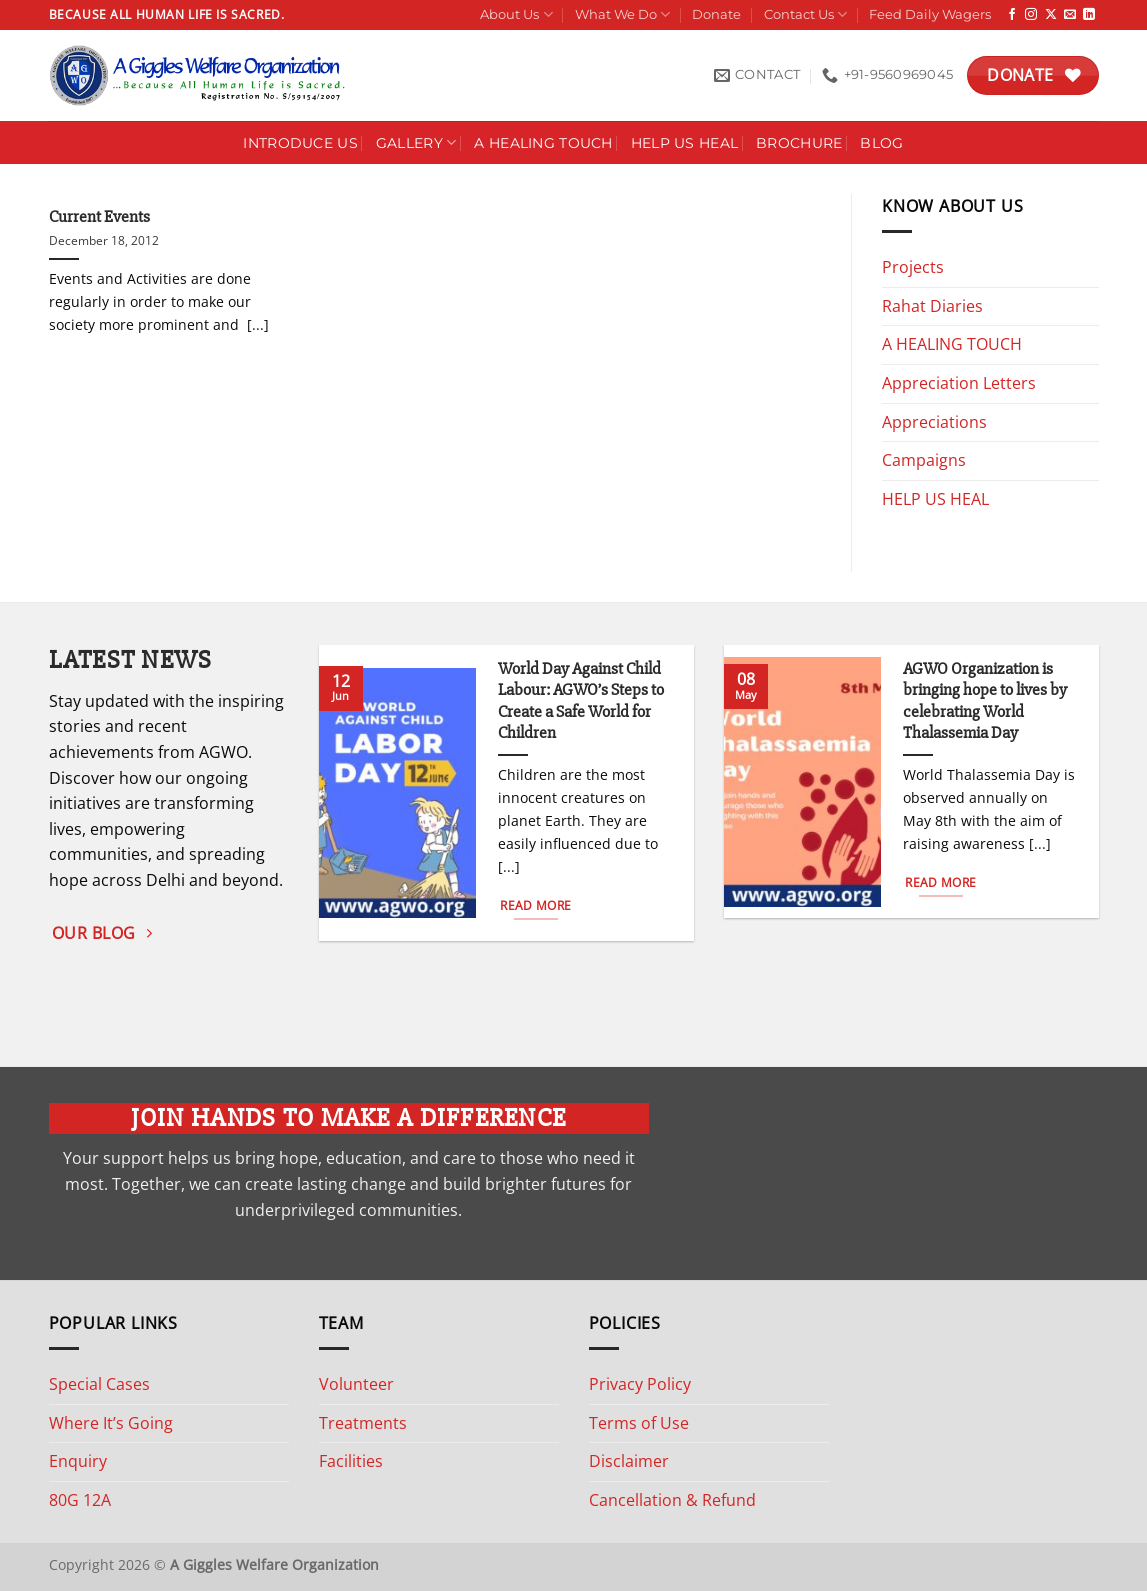 The image size is (1147, 1591). Describe the element at coordinates (356, 1384) in the screenshot. I see `Volunteer` at that location.